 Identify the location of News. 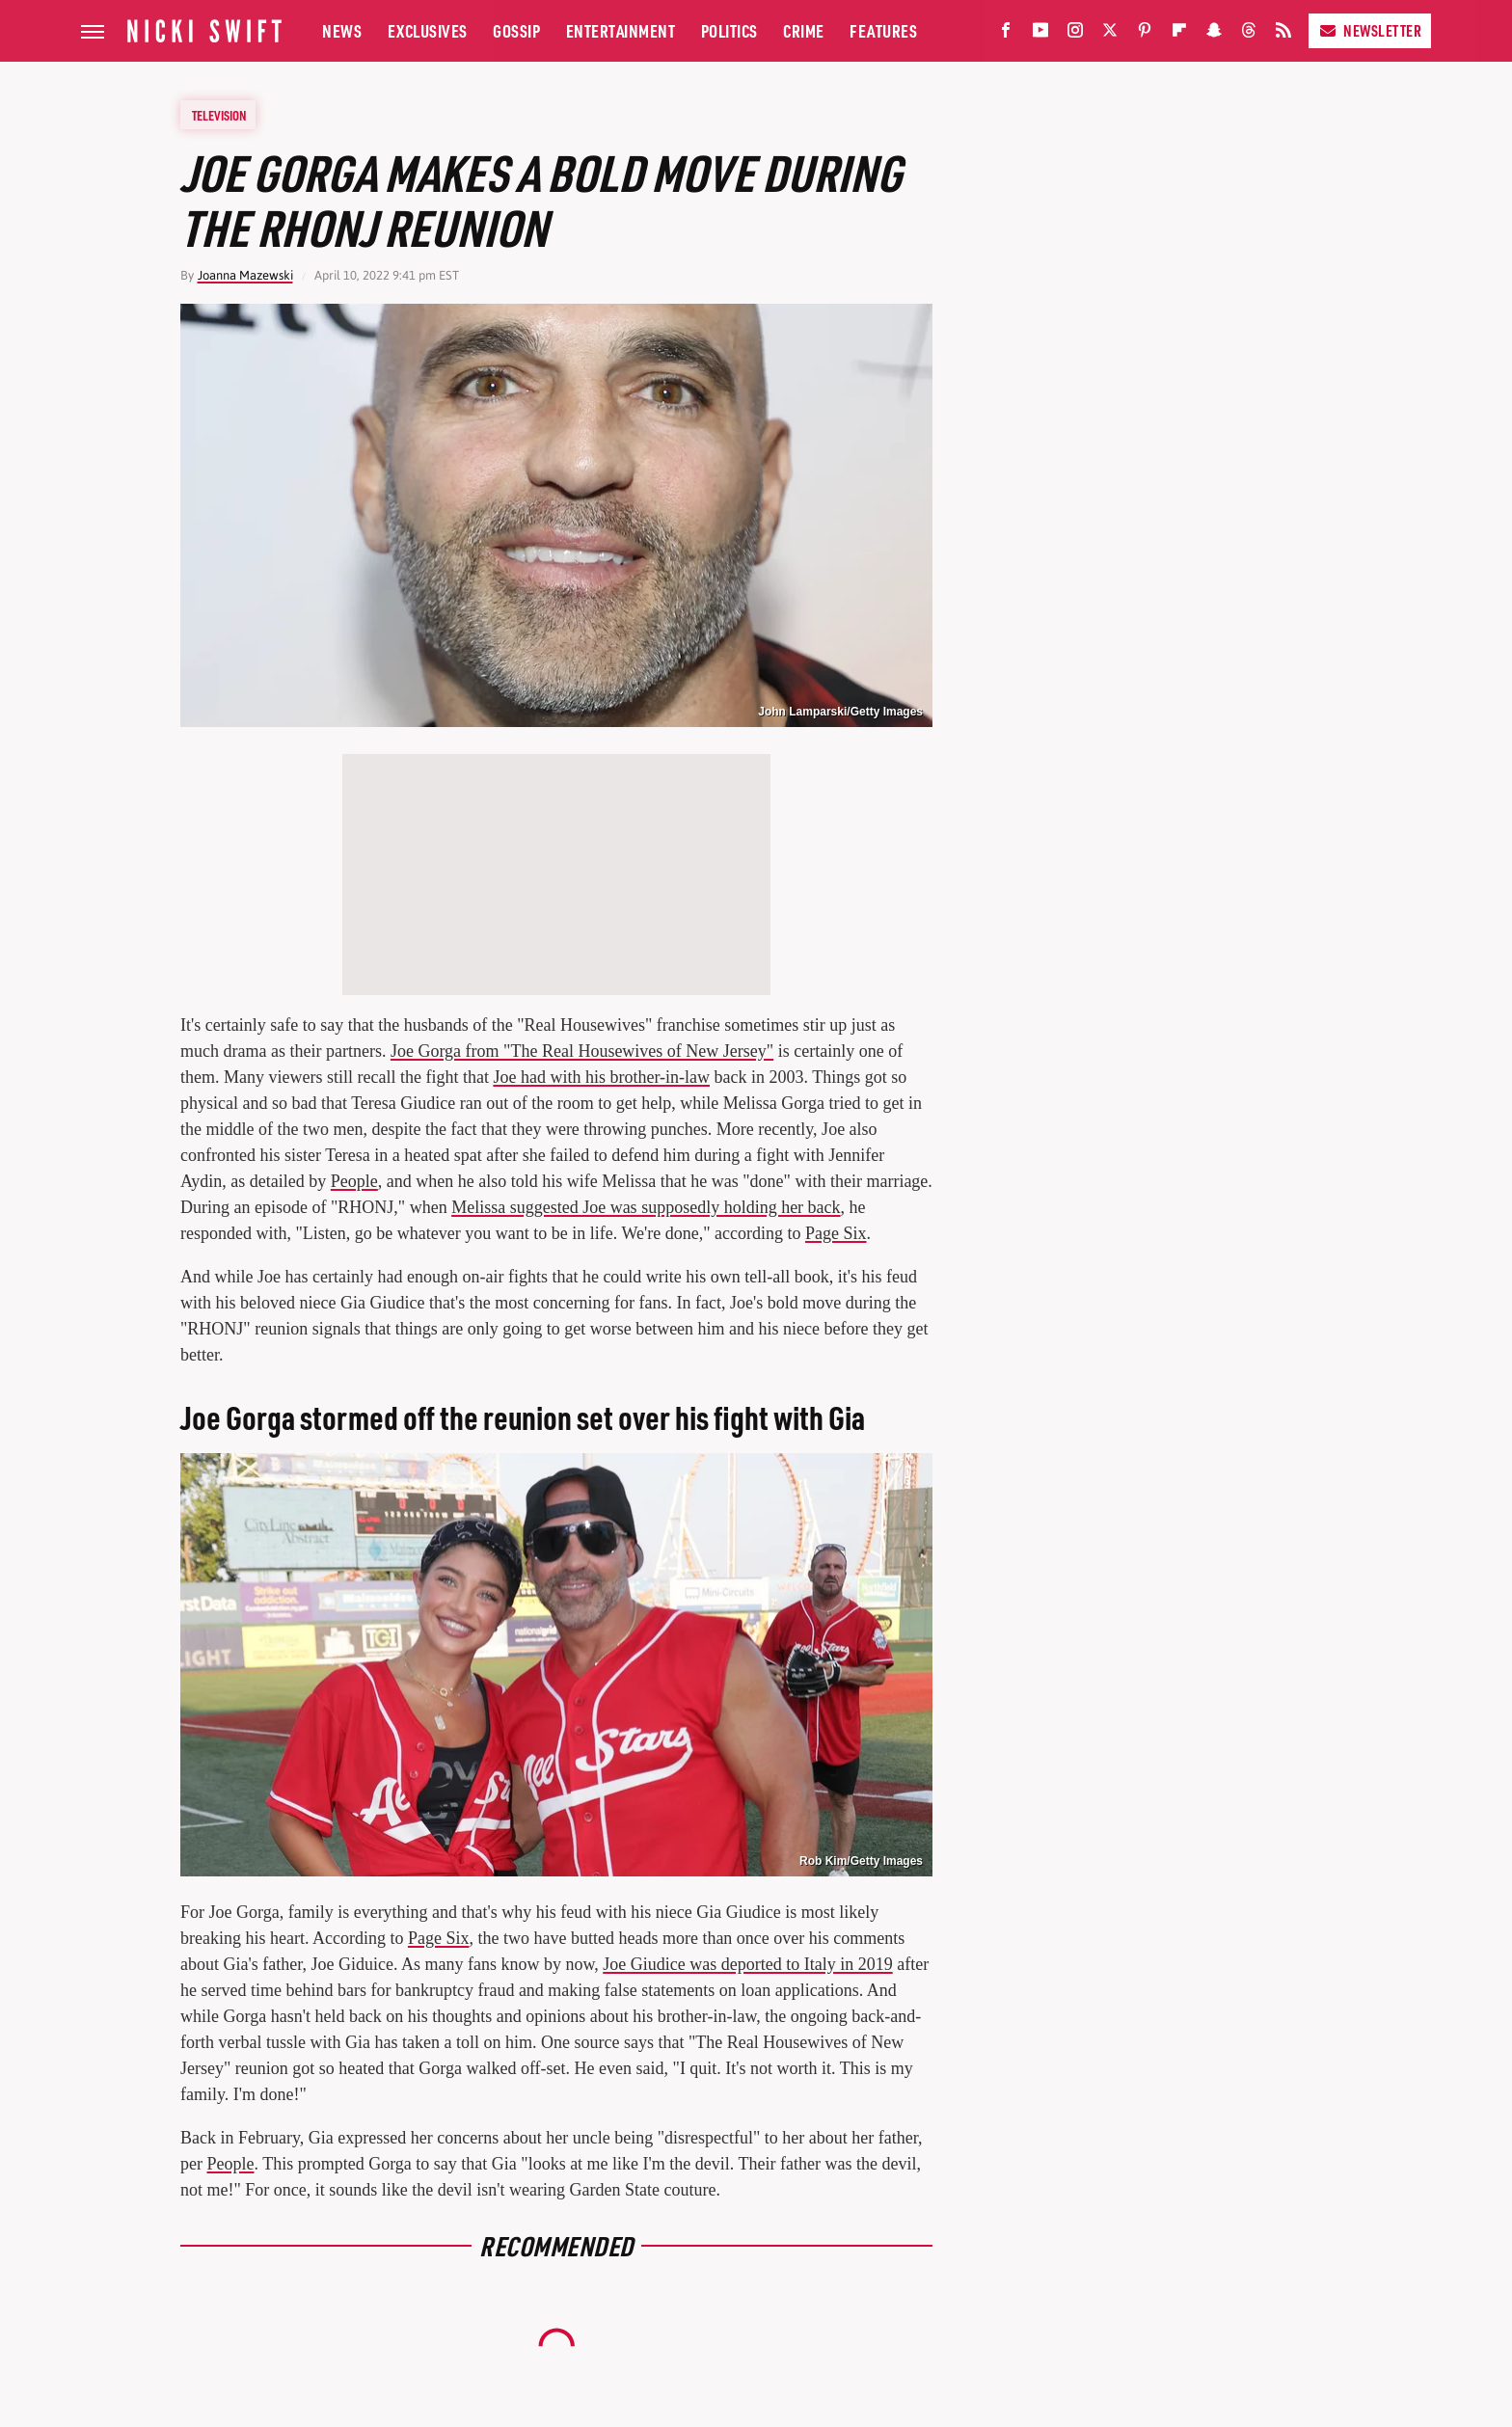
(342, 30).